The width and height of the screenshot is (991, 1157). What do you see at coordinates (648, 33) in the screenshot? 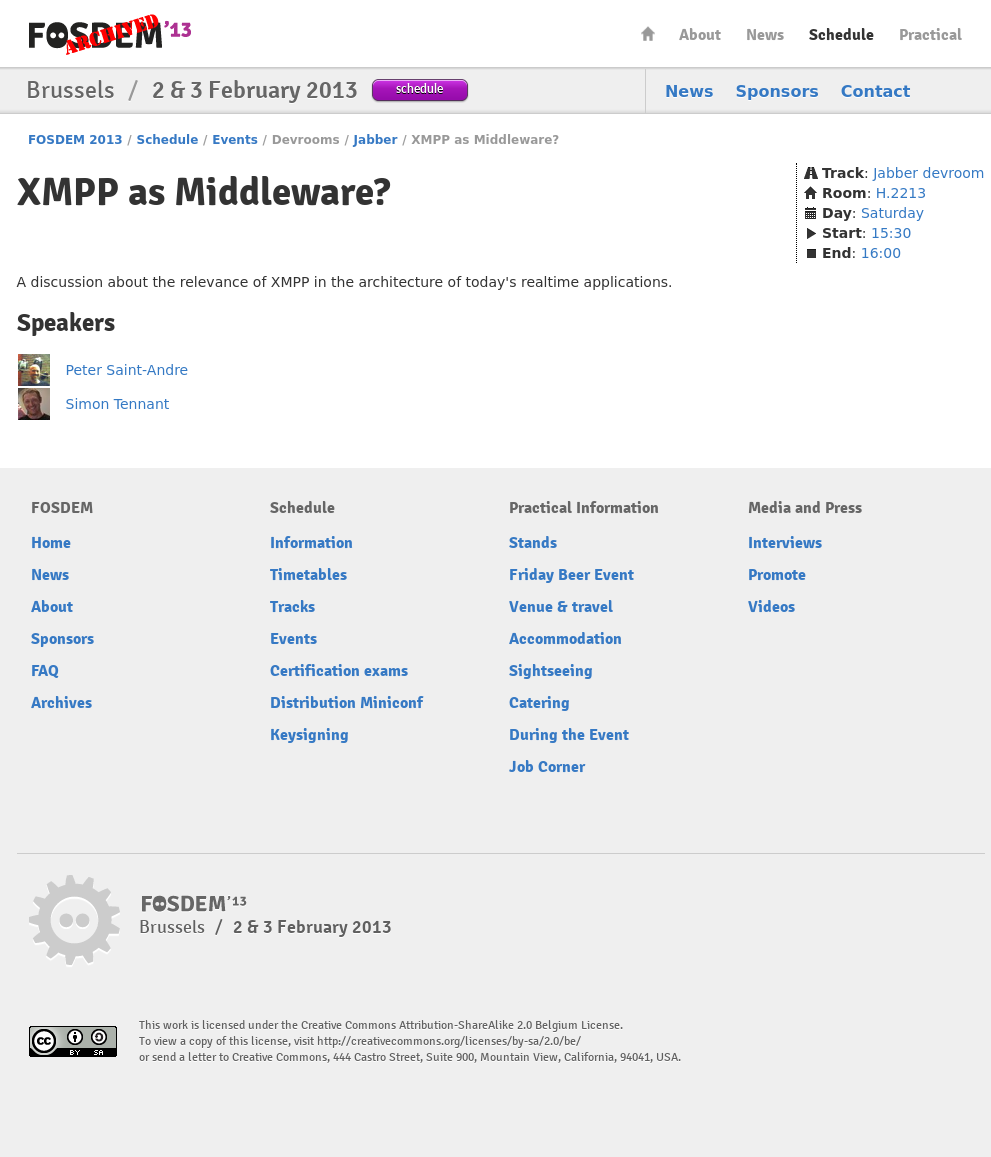
I see `Home` at bounding box center [648, 33].